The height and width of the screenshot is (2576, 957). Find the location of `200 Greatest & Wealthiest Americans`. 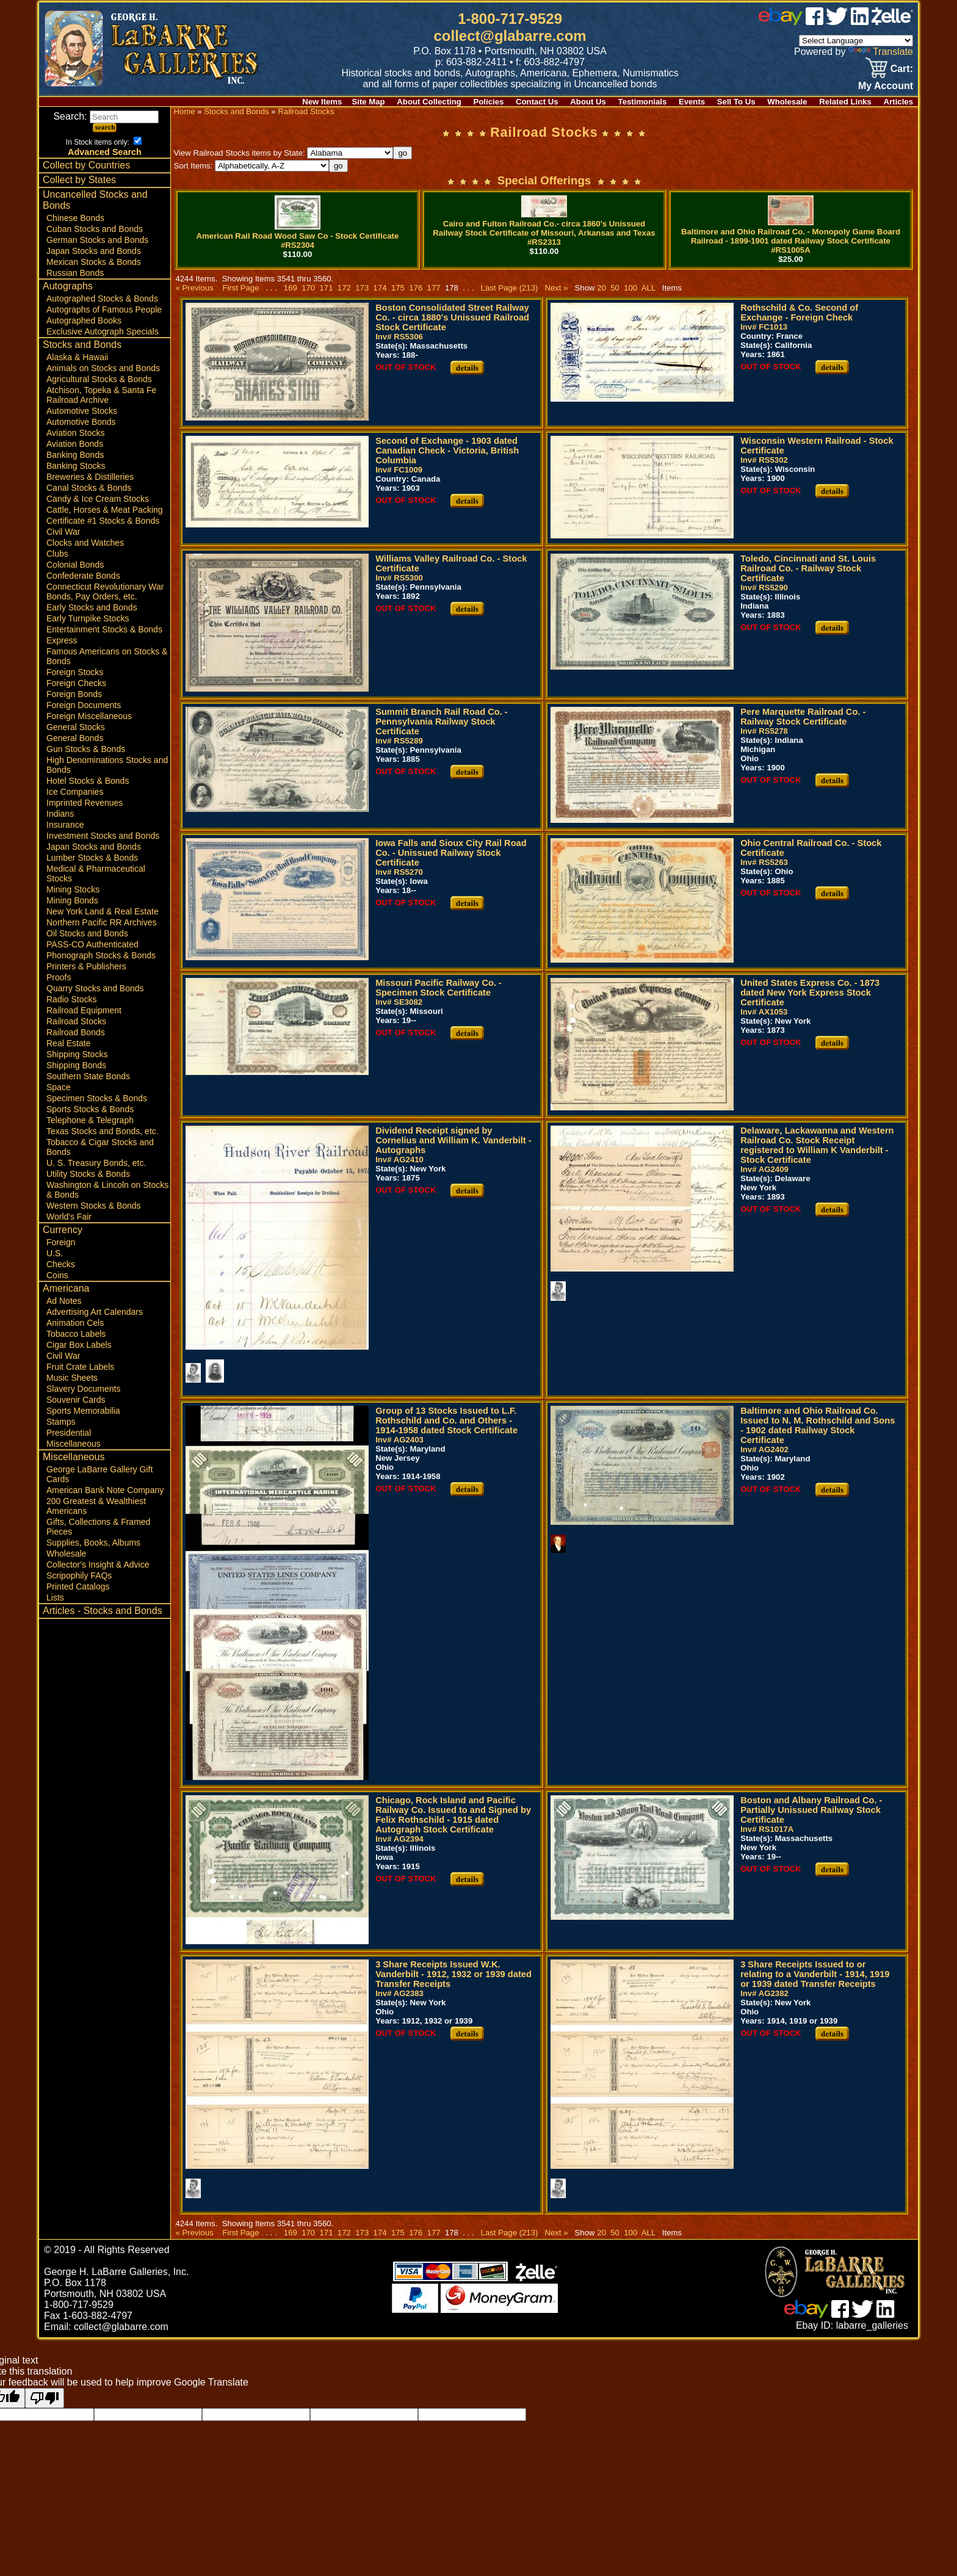

200 Greatest & Wealthiest Americans is located at coordinates (96, 1506).